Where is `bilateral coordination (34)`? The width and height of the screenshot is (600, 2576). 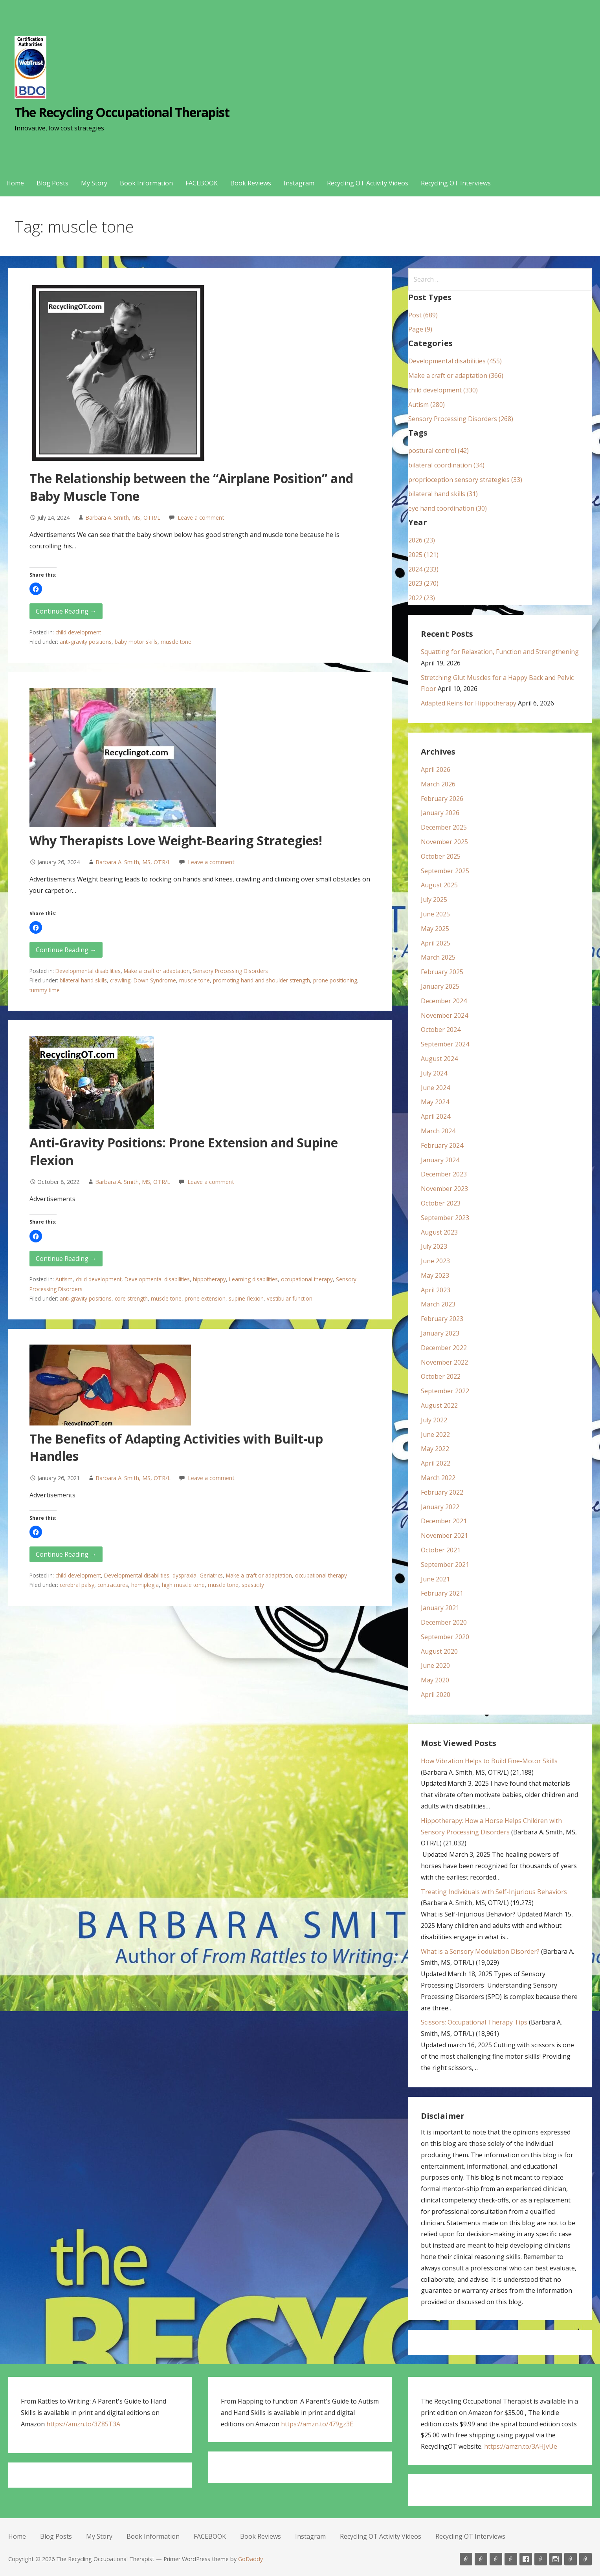 bilateral coordination (34) is located at coordinates (446, 465).